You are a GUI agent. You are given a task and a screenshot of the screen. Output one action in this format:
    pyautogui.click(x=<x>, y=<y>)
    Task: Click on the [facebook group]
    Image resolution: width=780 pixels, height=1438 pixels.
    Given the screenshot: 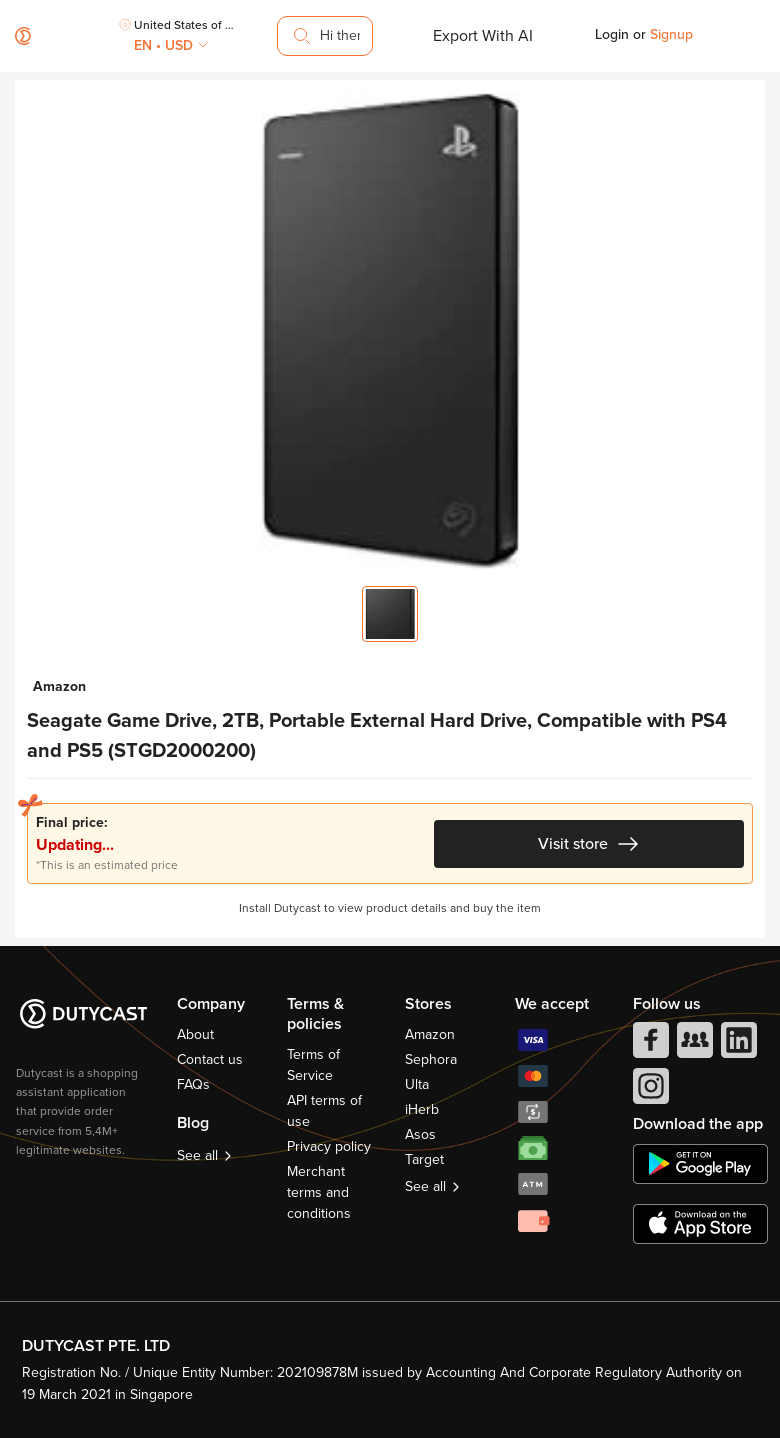 What is the action you would take?
    pyautogui.click(x=693, y=1045)
    